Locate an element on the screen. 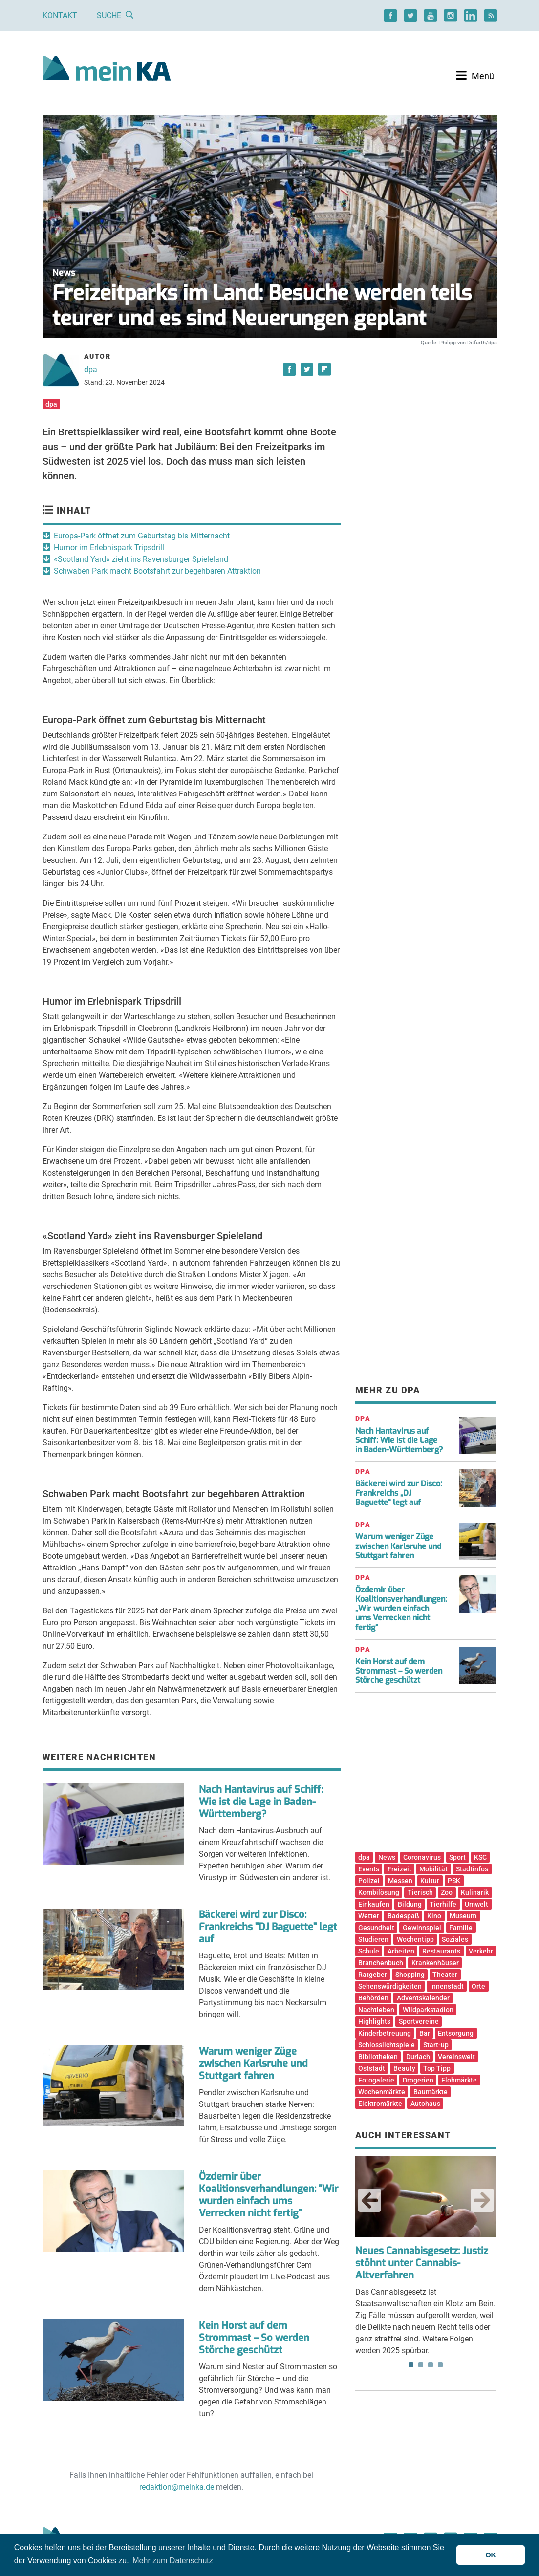 This screenshot has height=2576, width=539. Bäckerei wird zur Disco: Frankreichs „DJ Baguette“ legt auf is located at coordinates (398, 1493).